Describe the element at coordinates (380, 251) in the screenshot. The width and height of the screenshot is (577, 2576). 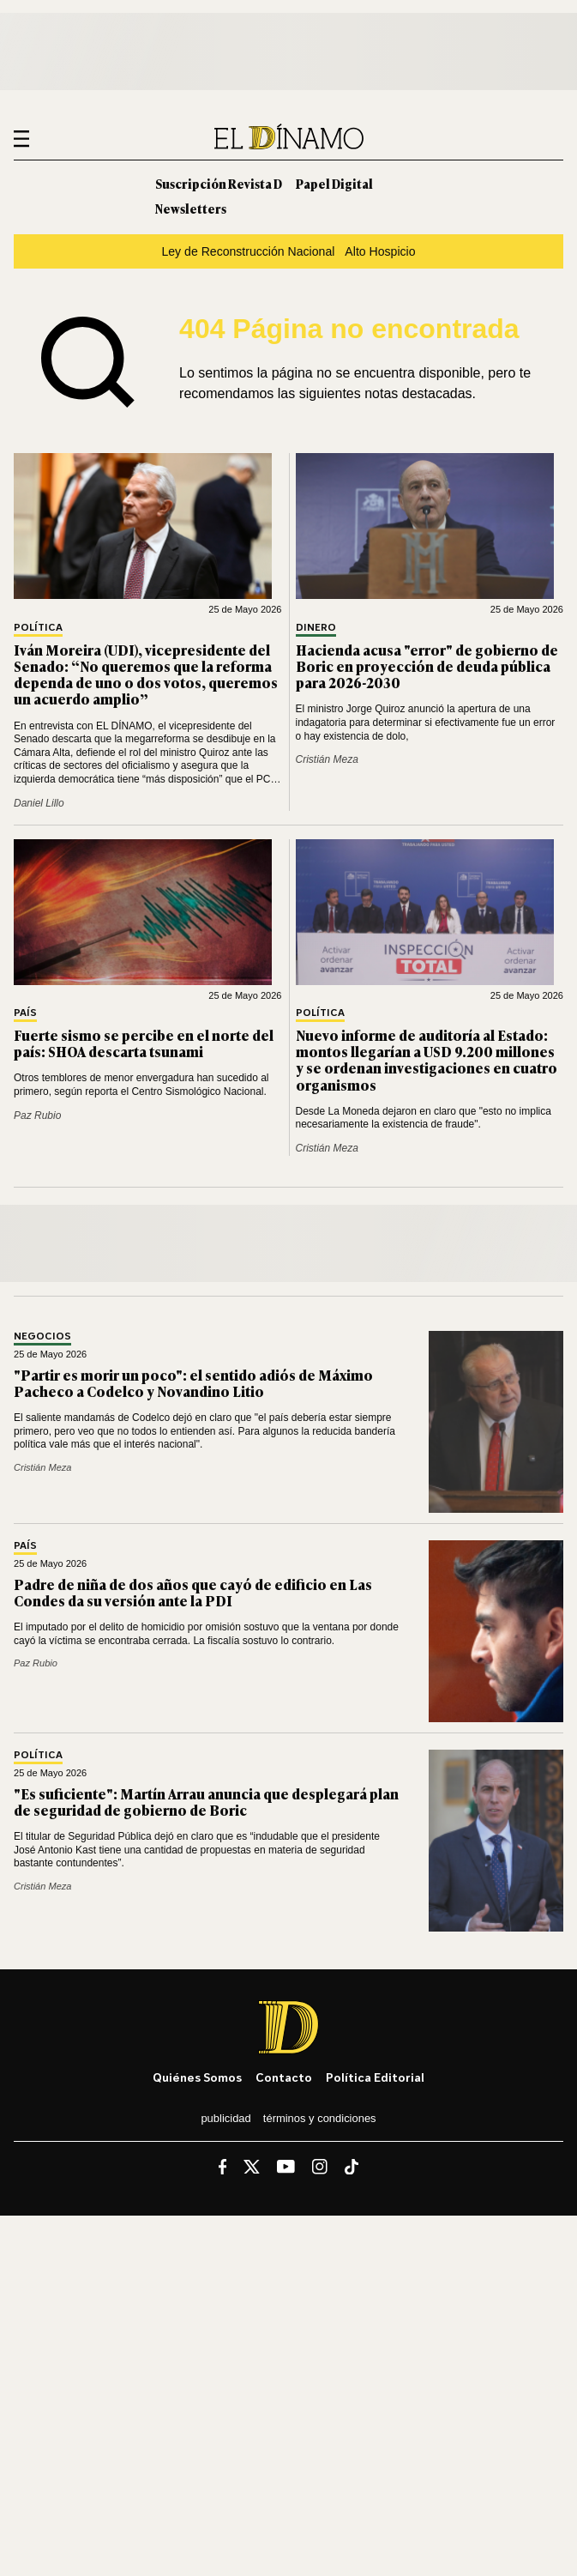
I see `Alto Hospicio` at that location.